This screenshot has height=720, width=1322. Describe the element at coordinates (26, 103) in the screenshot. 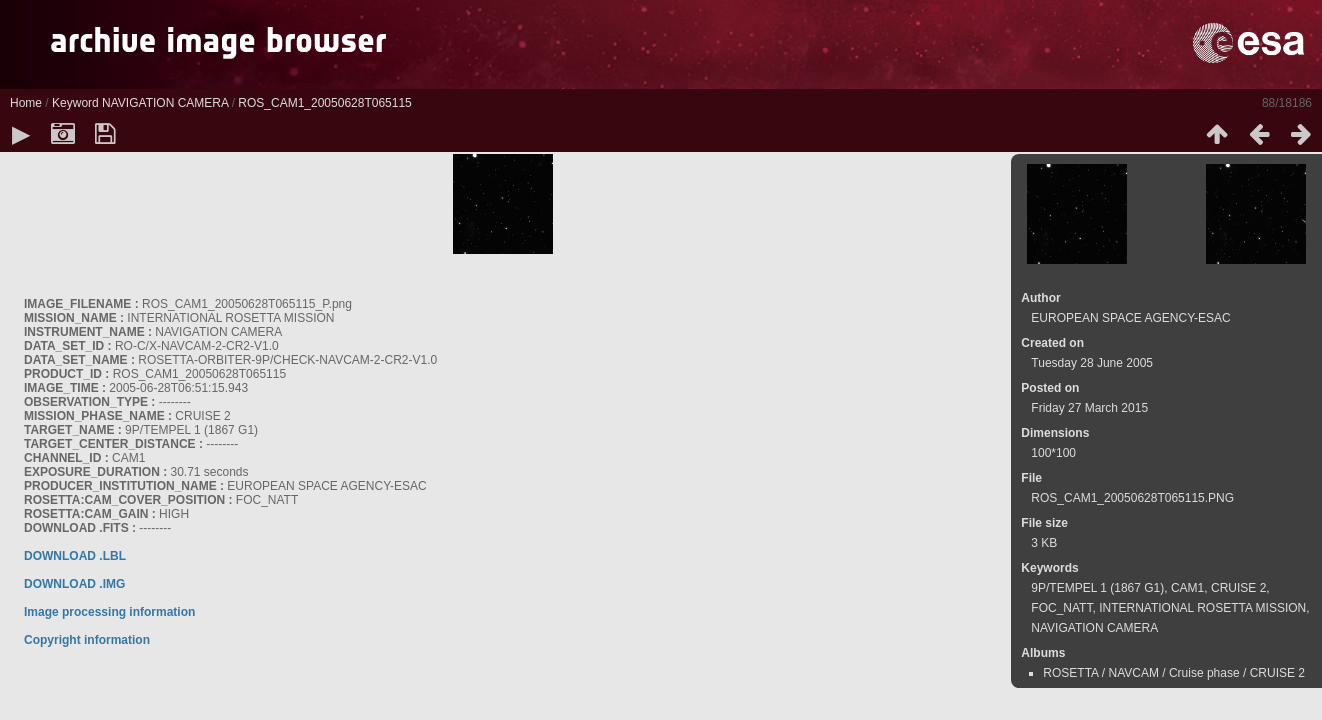

I see `Home` at that location.